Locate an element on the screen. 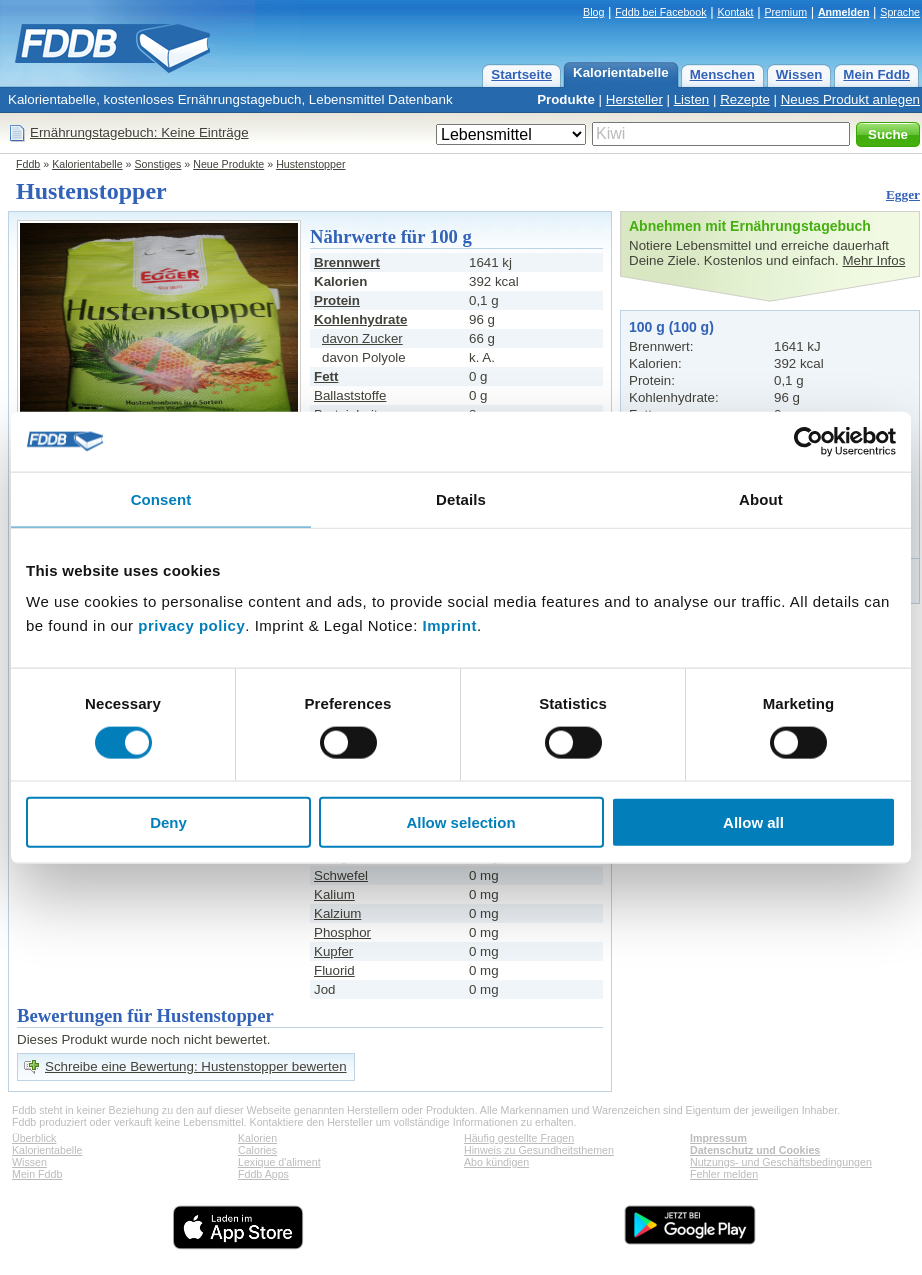  Kontakt is located at coordinates (735, 12).